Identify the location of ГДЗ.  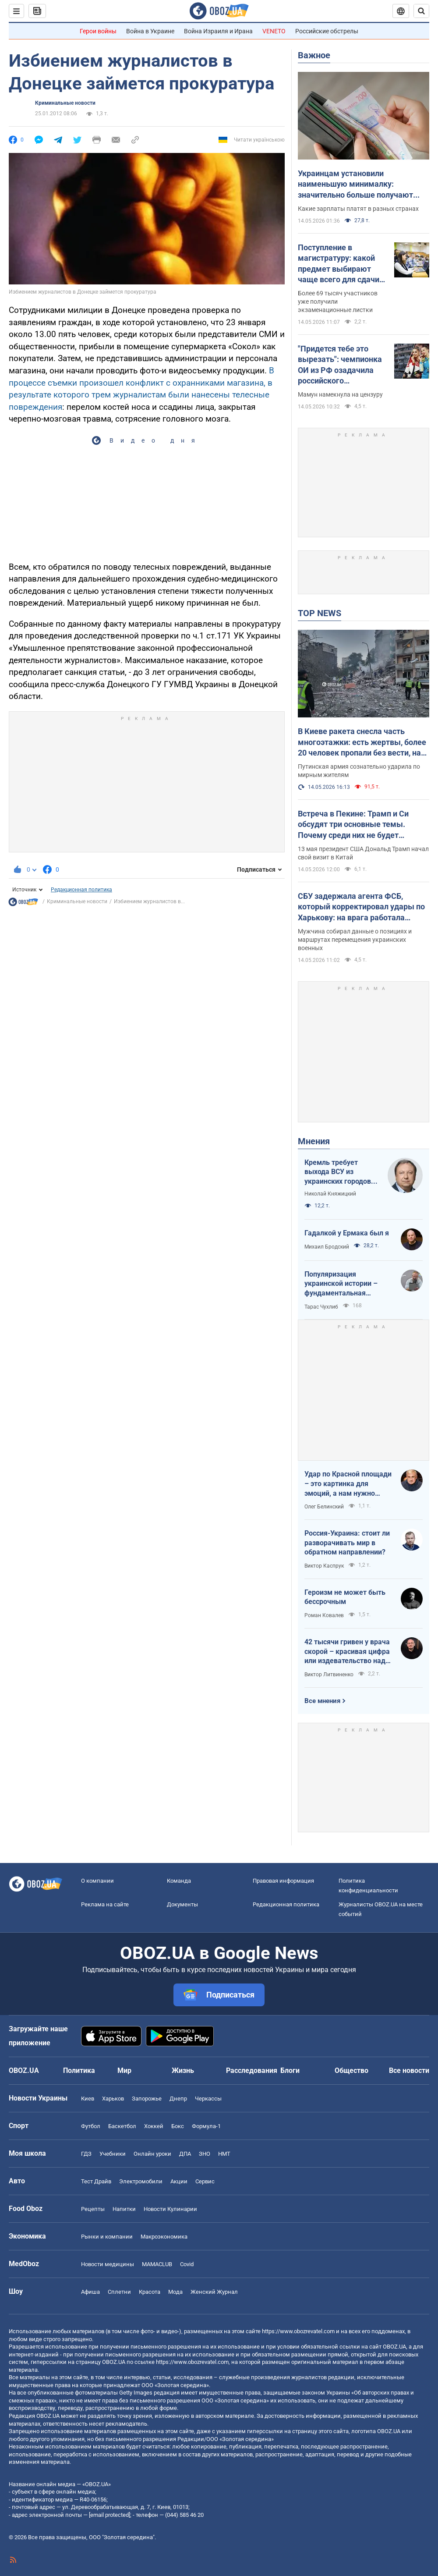
(86, 2153).